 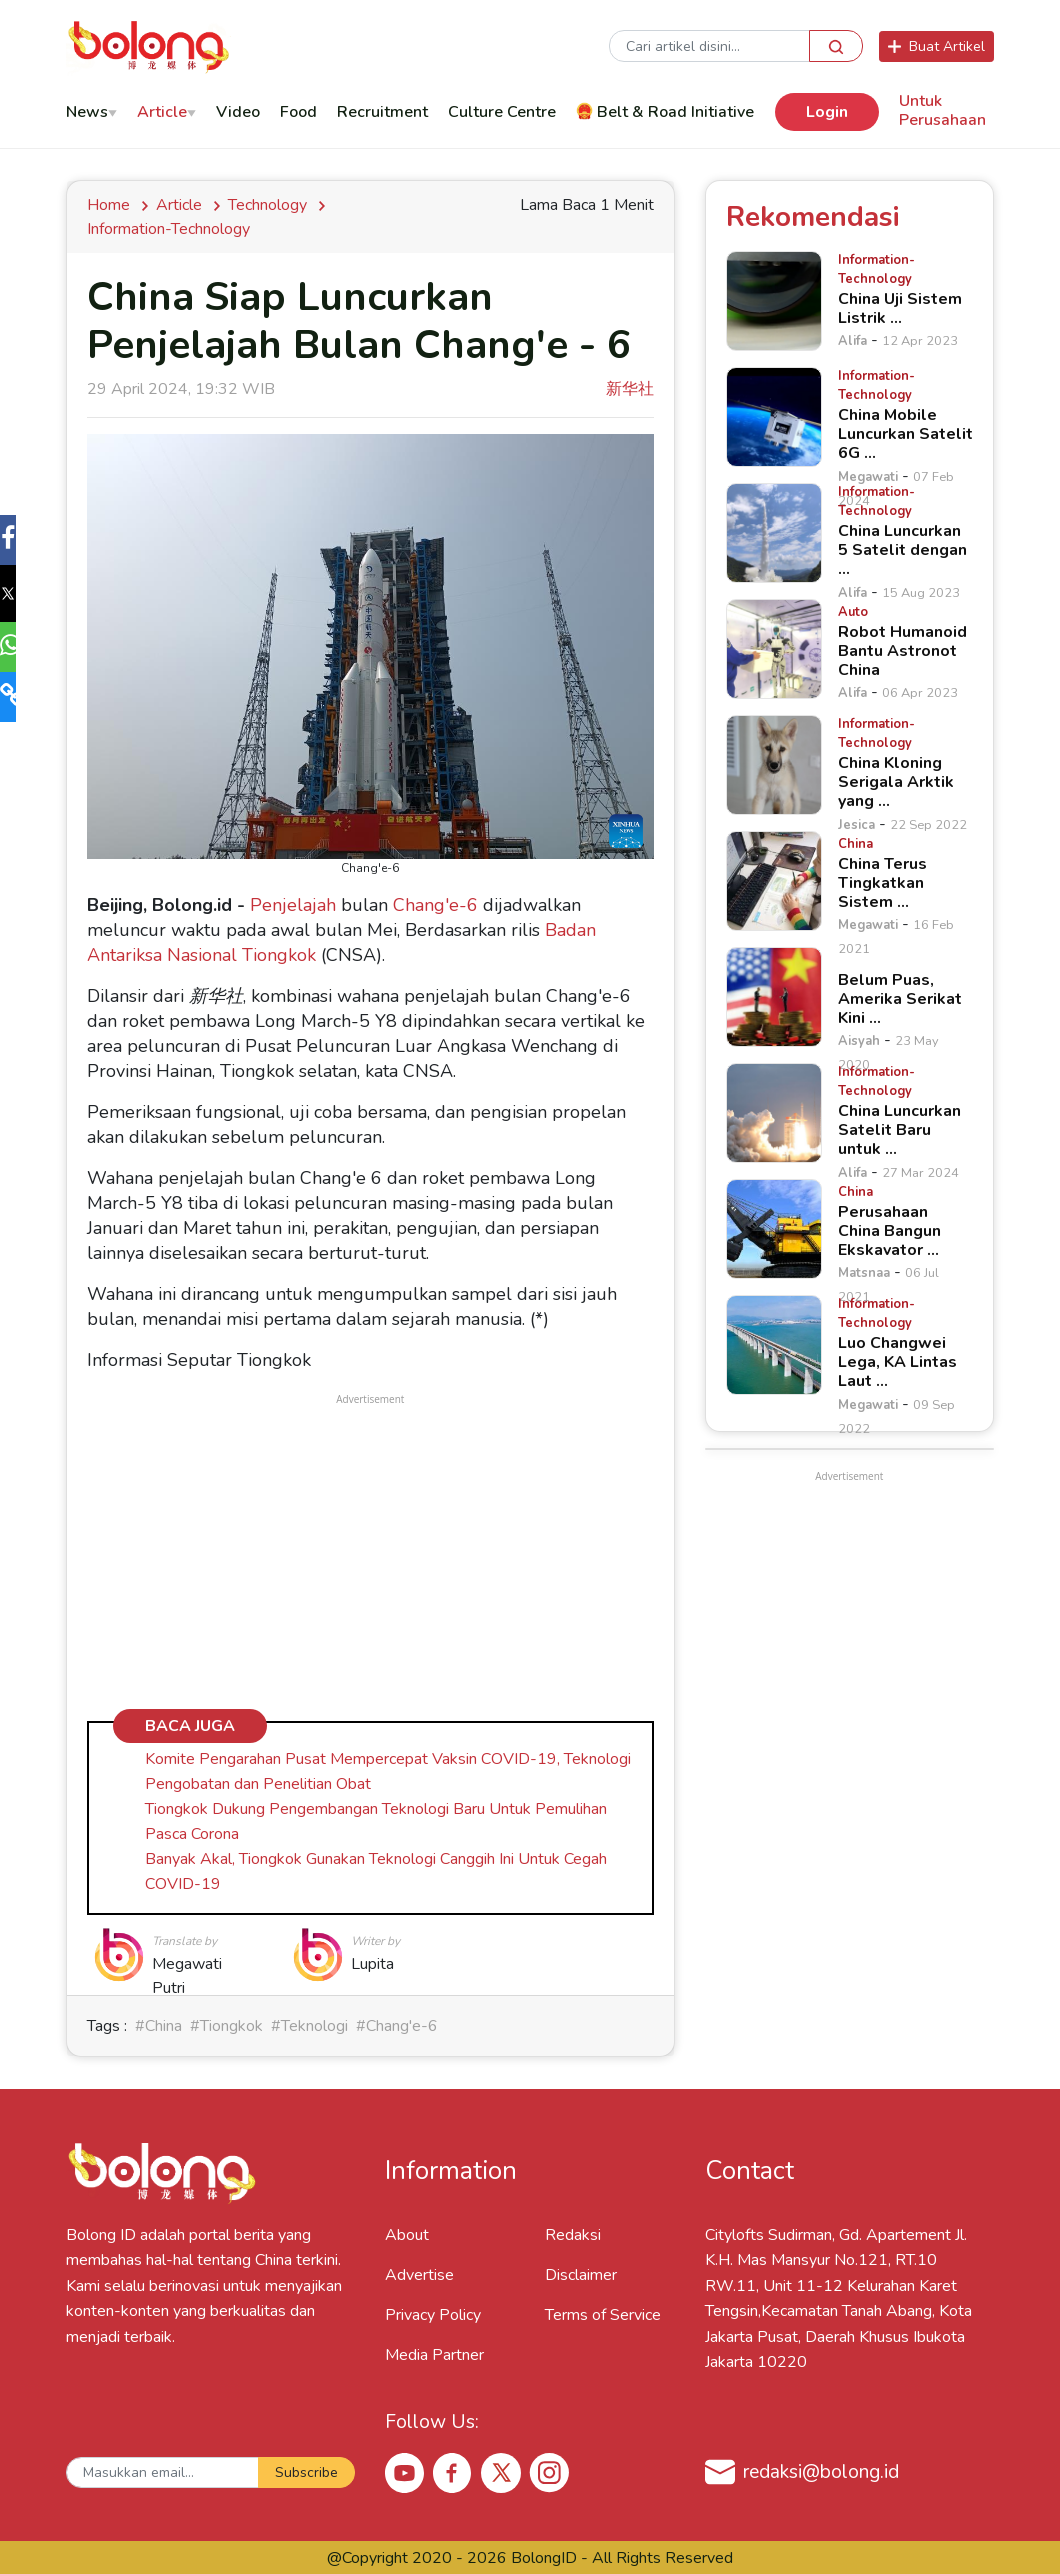 What do you see at coordinates (544, 2558) in the screenshot?
I see `BolongID` at bounding box center [544, 2558].